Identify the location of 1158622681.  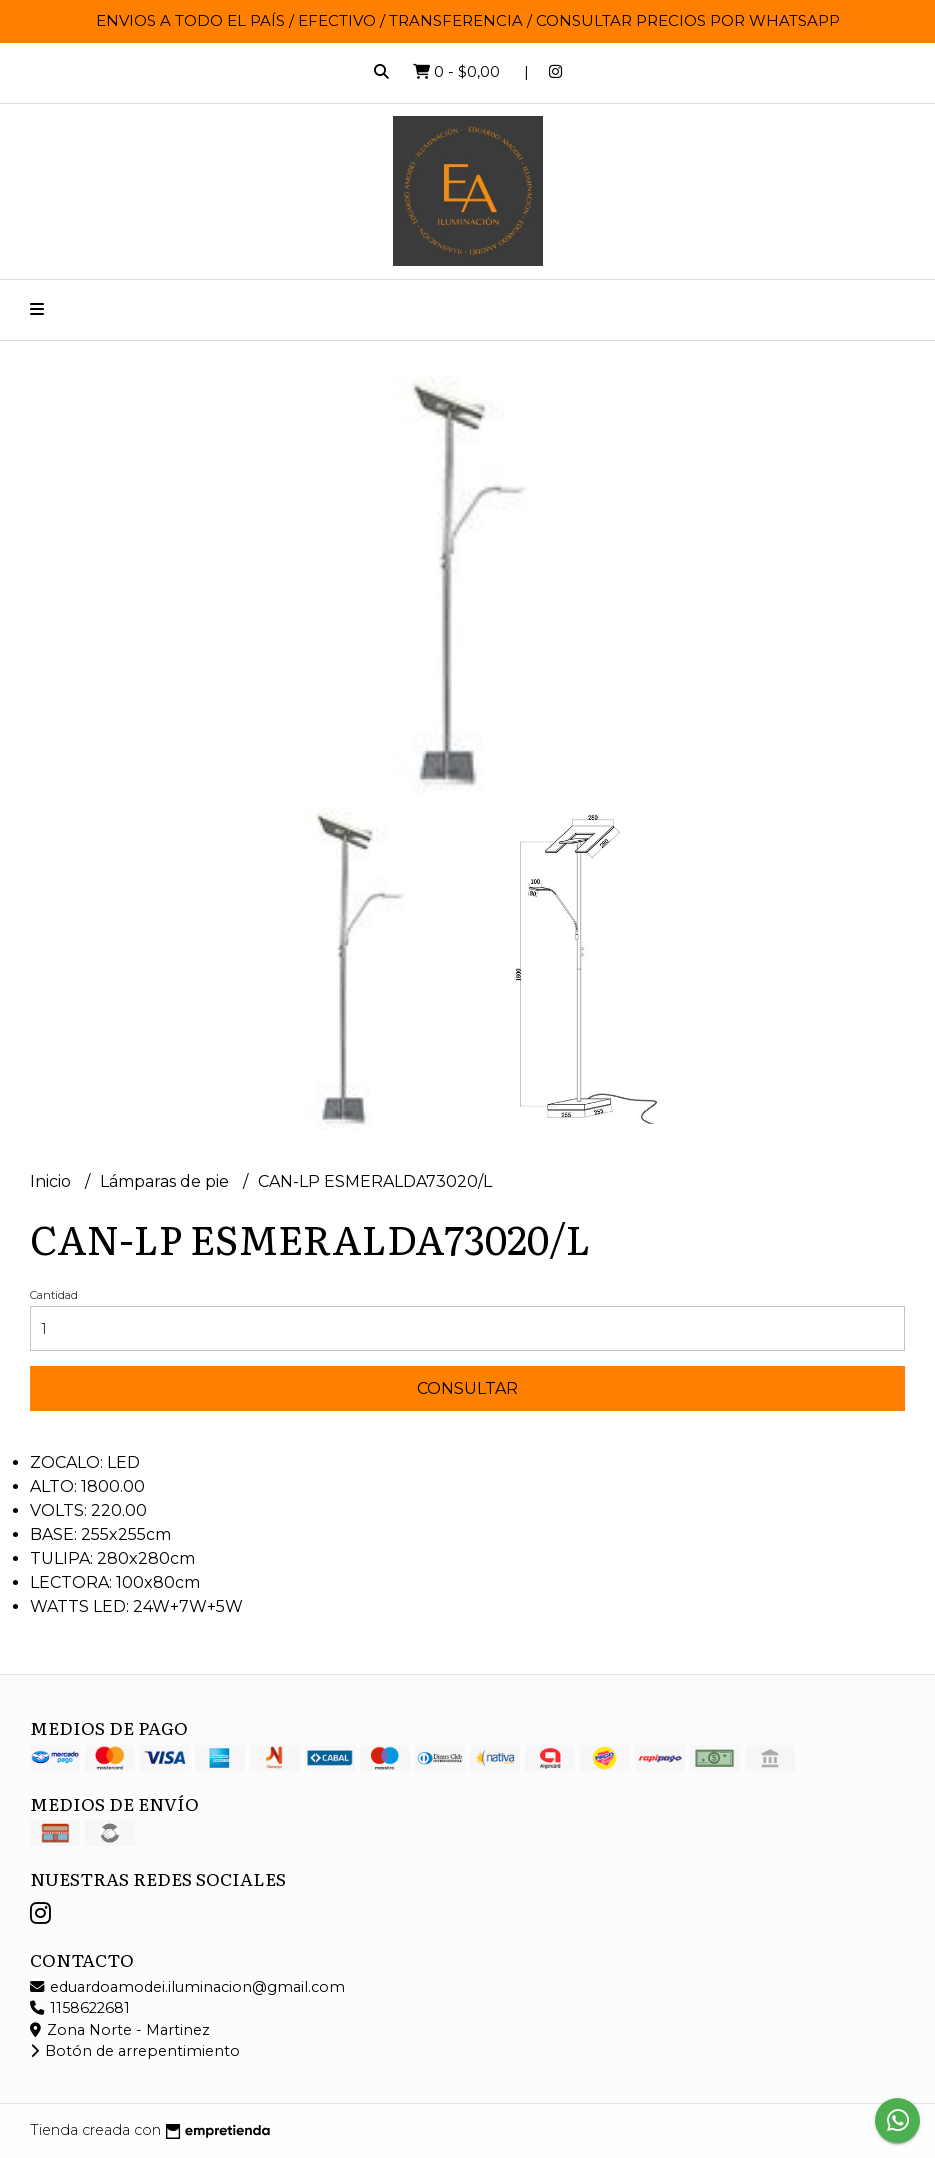
(80, 2008).